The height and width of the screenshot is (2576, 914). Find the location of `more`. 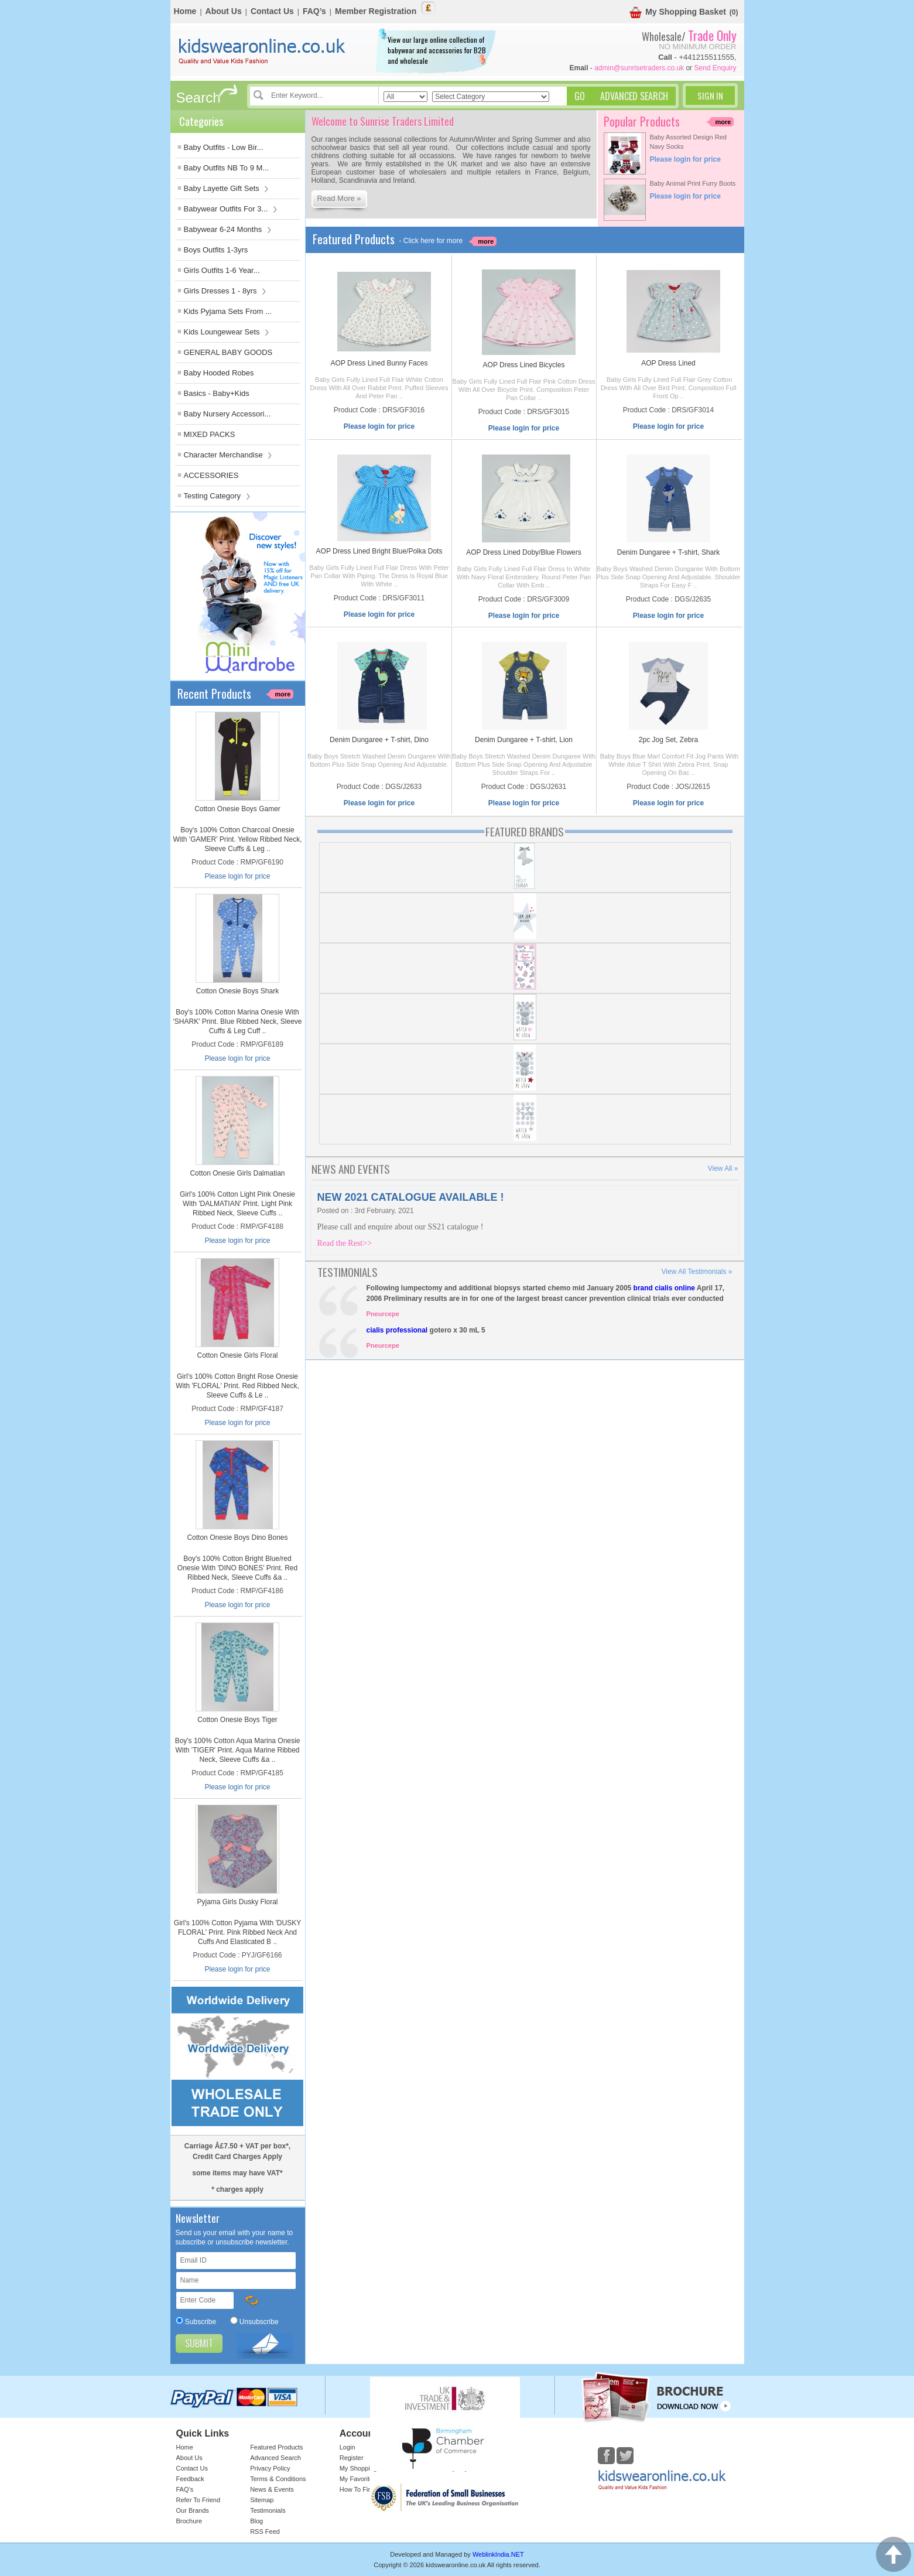

more is located at coordinates (283, 694).